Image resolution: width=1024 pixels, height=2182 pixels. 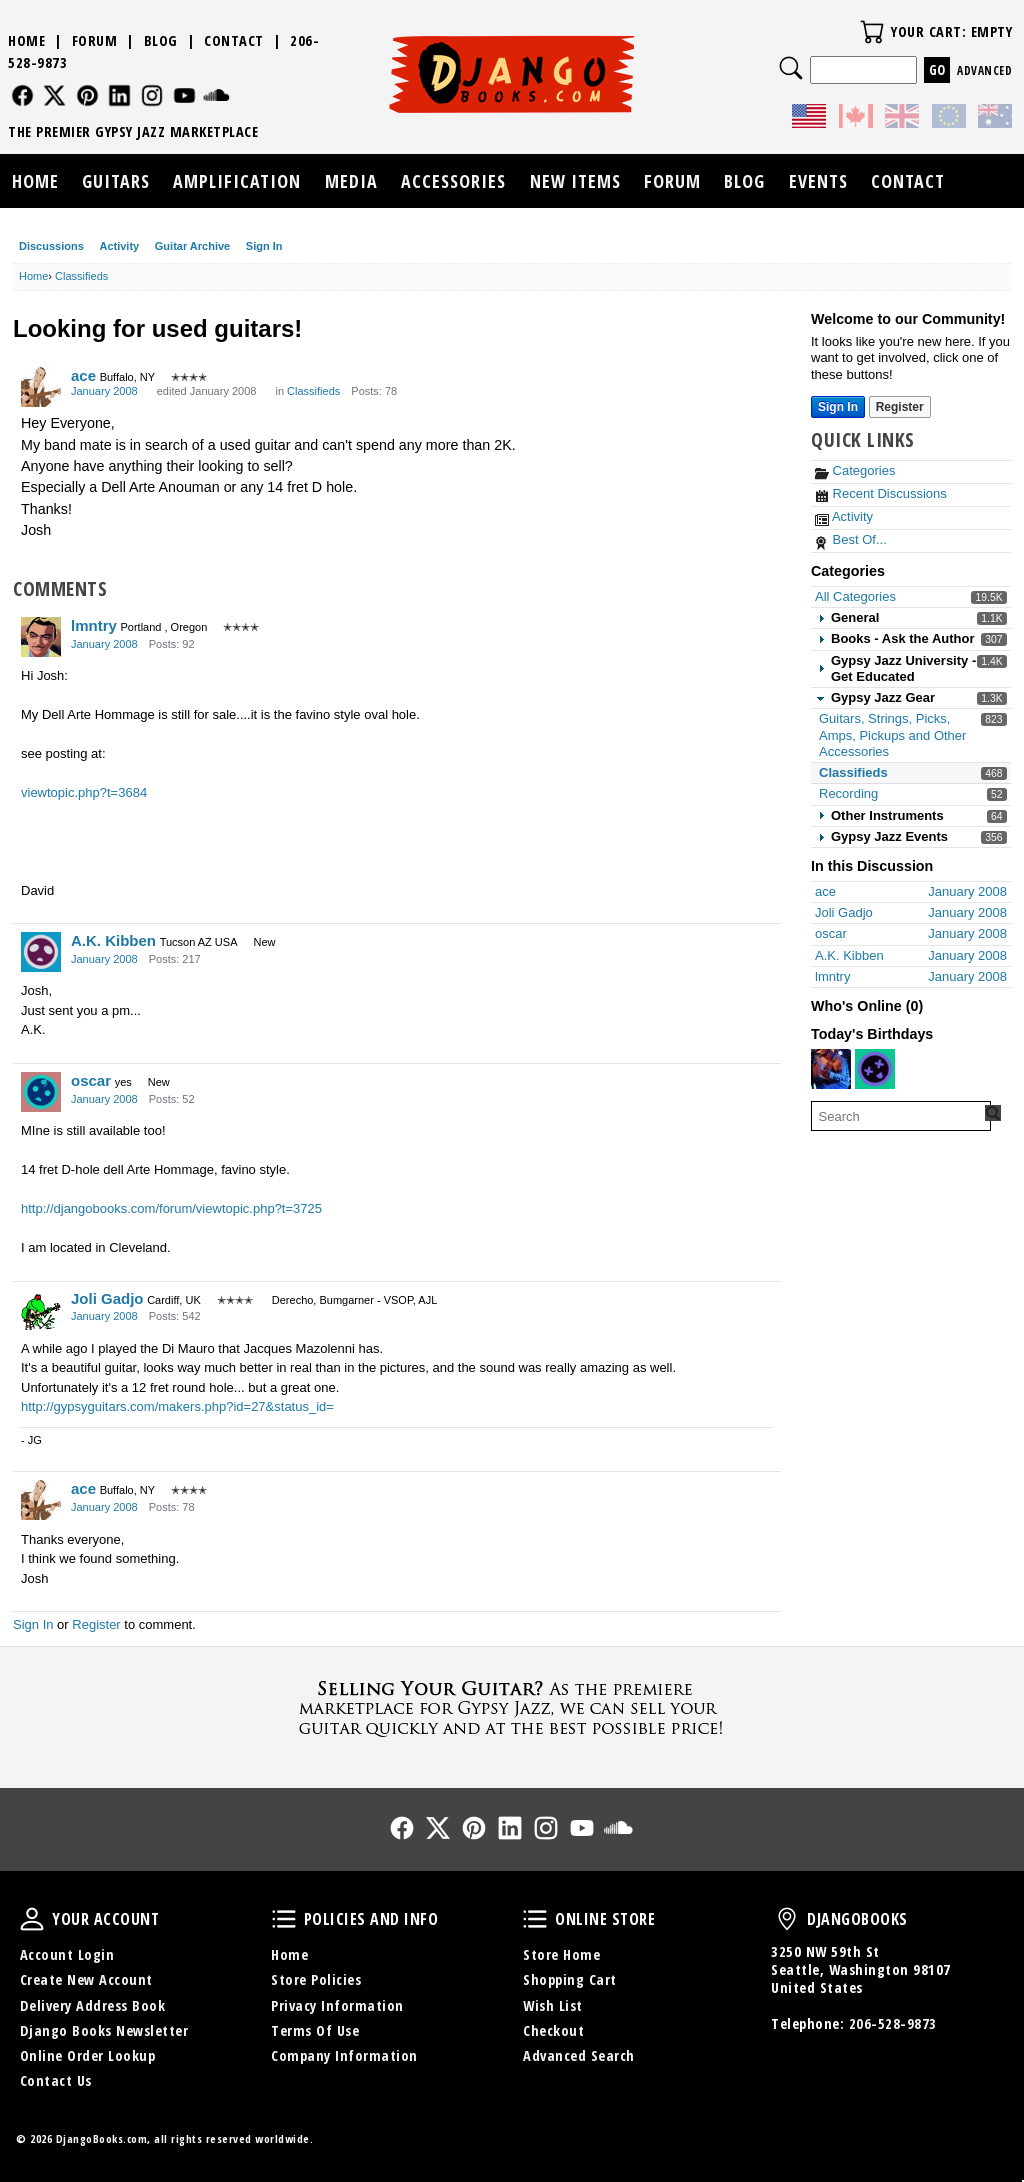 I want to click on Categories, so click(x=855, y=470).